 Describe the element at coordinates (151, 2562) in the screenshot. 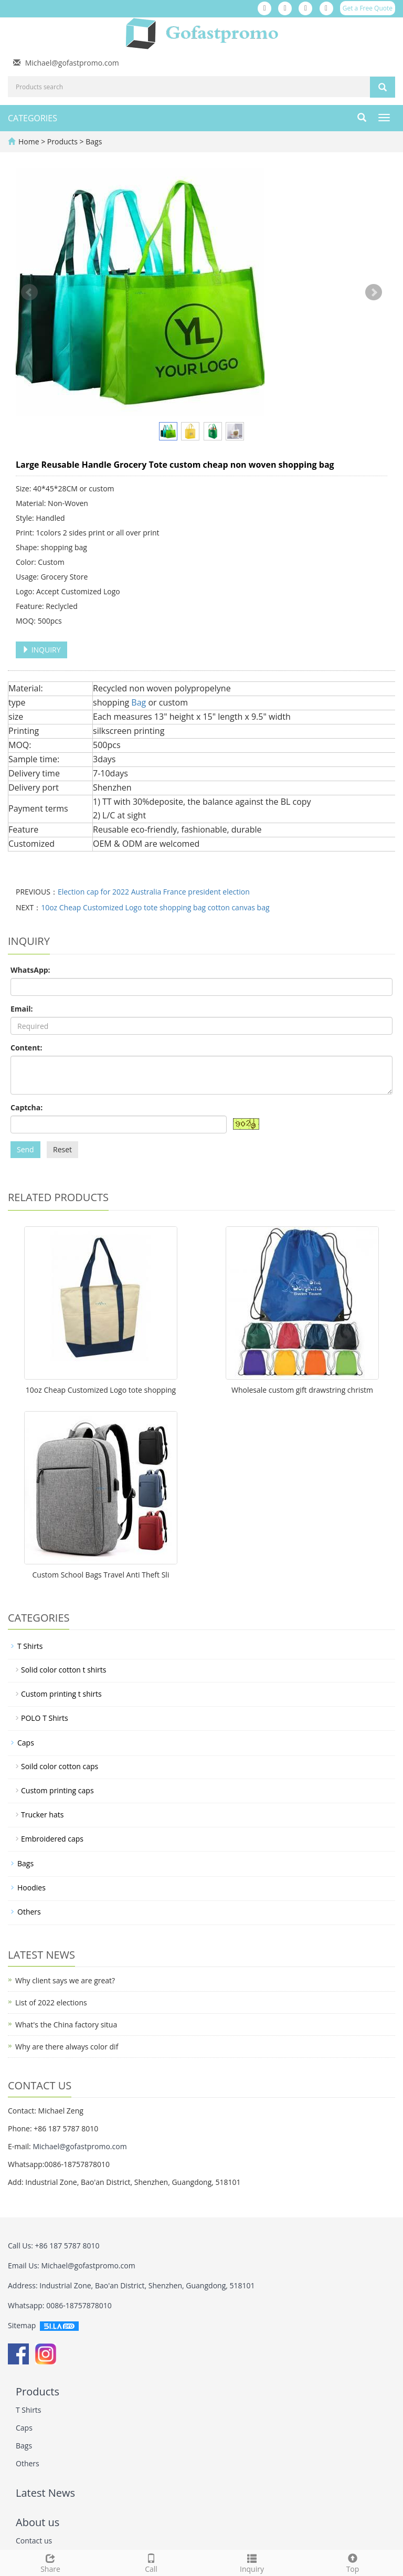

I see `Call` at that location.